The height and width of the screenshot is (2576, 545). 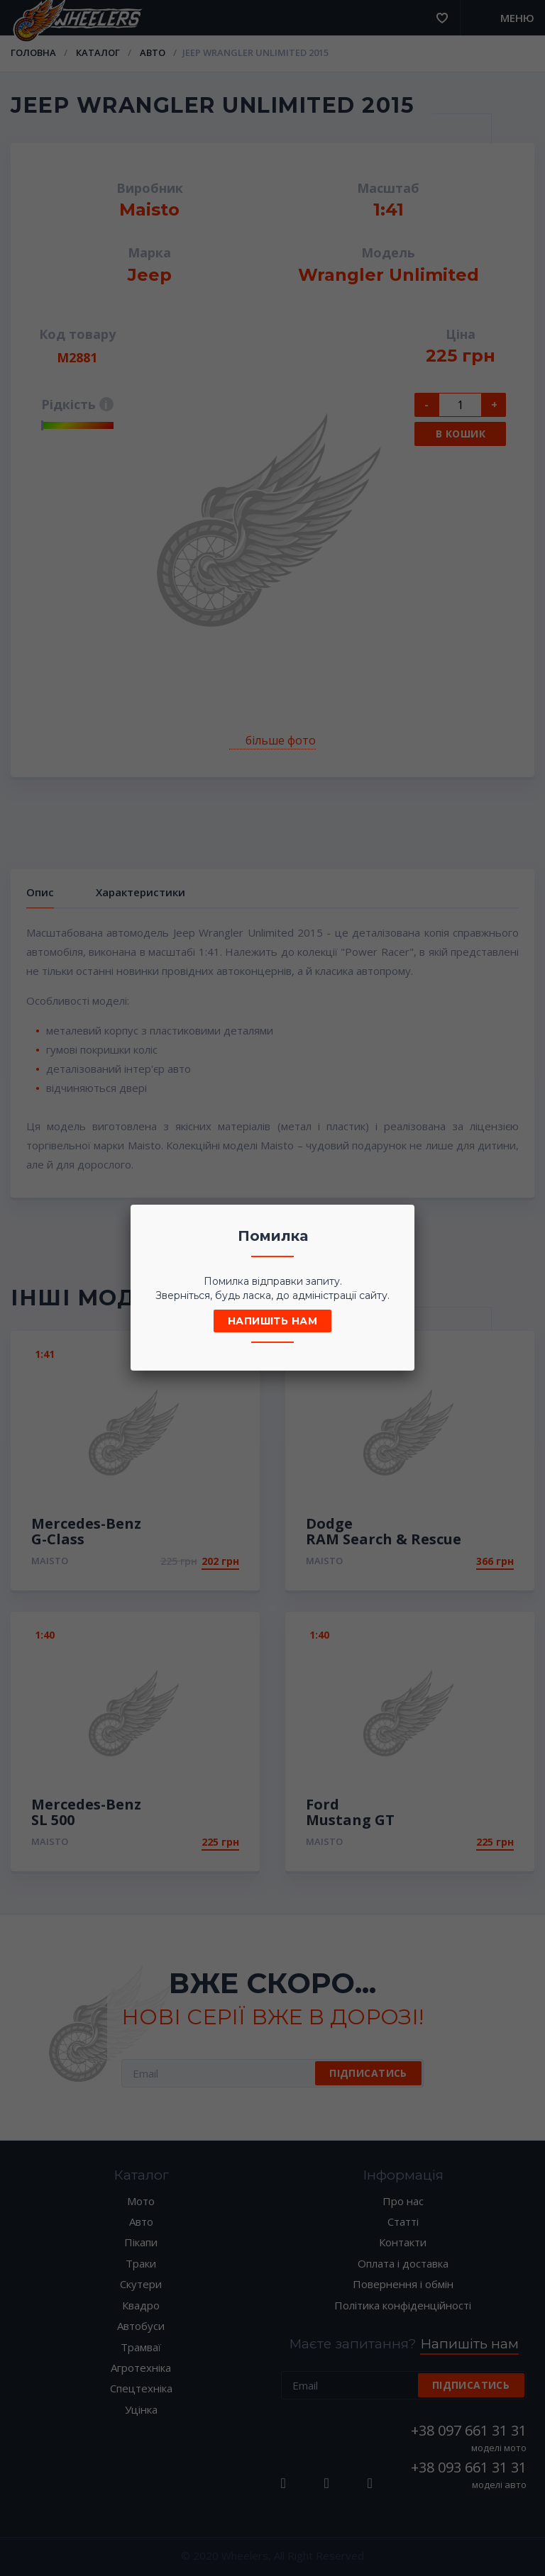 I want to click on Напишіть нам, so click(x=272, y=1321).